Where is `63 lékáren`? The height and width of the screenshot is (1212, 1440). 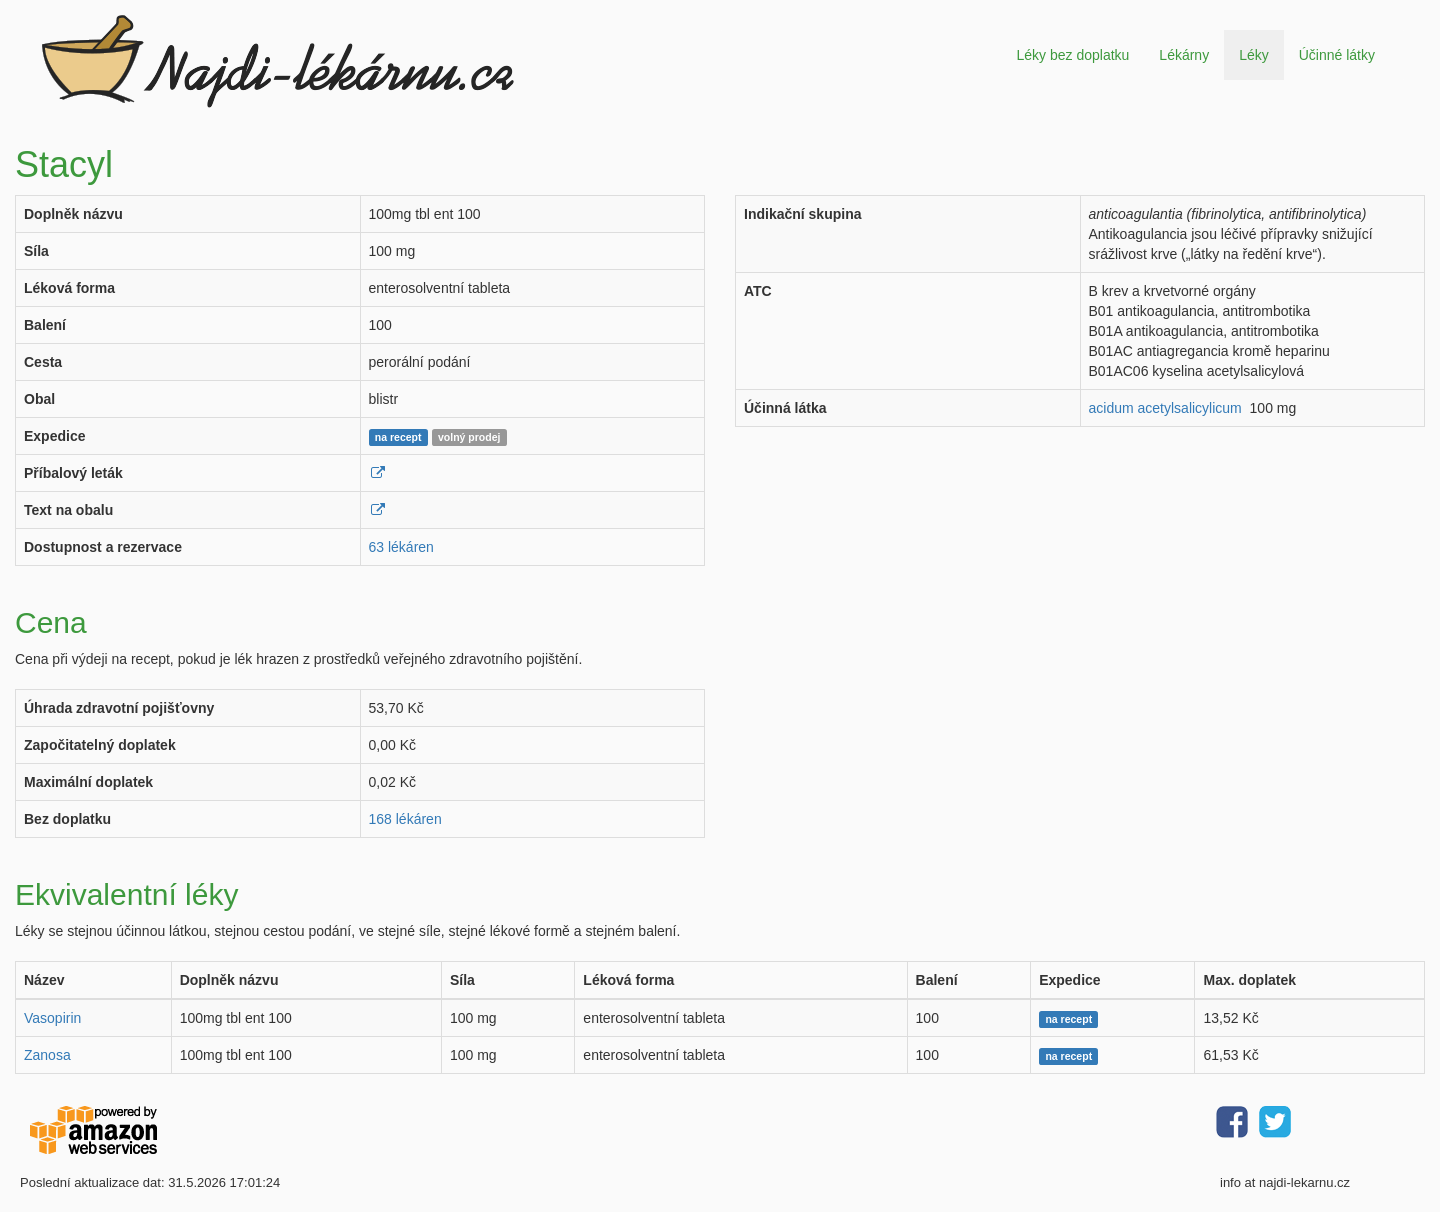 63 lékáren is located at coordinates (401, 547).